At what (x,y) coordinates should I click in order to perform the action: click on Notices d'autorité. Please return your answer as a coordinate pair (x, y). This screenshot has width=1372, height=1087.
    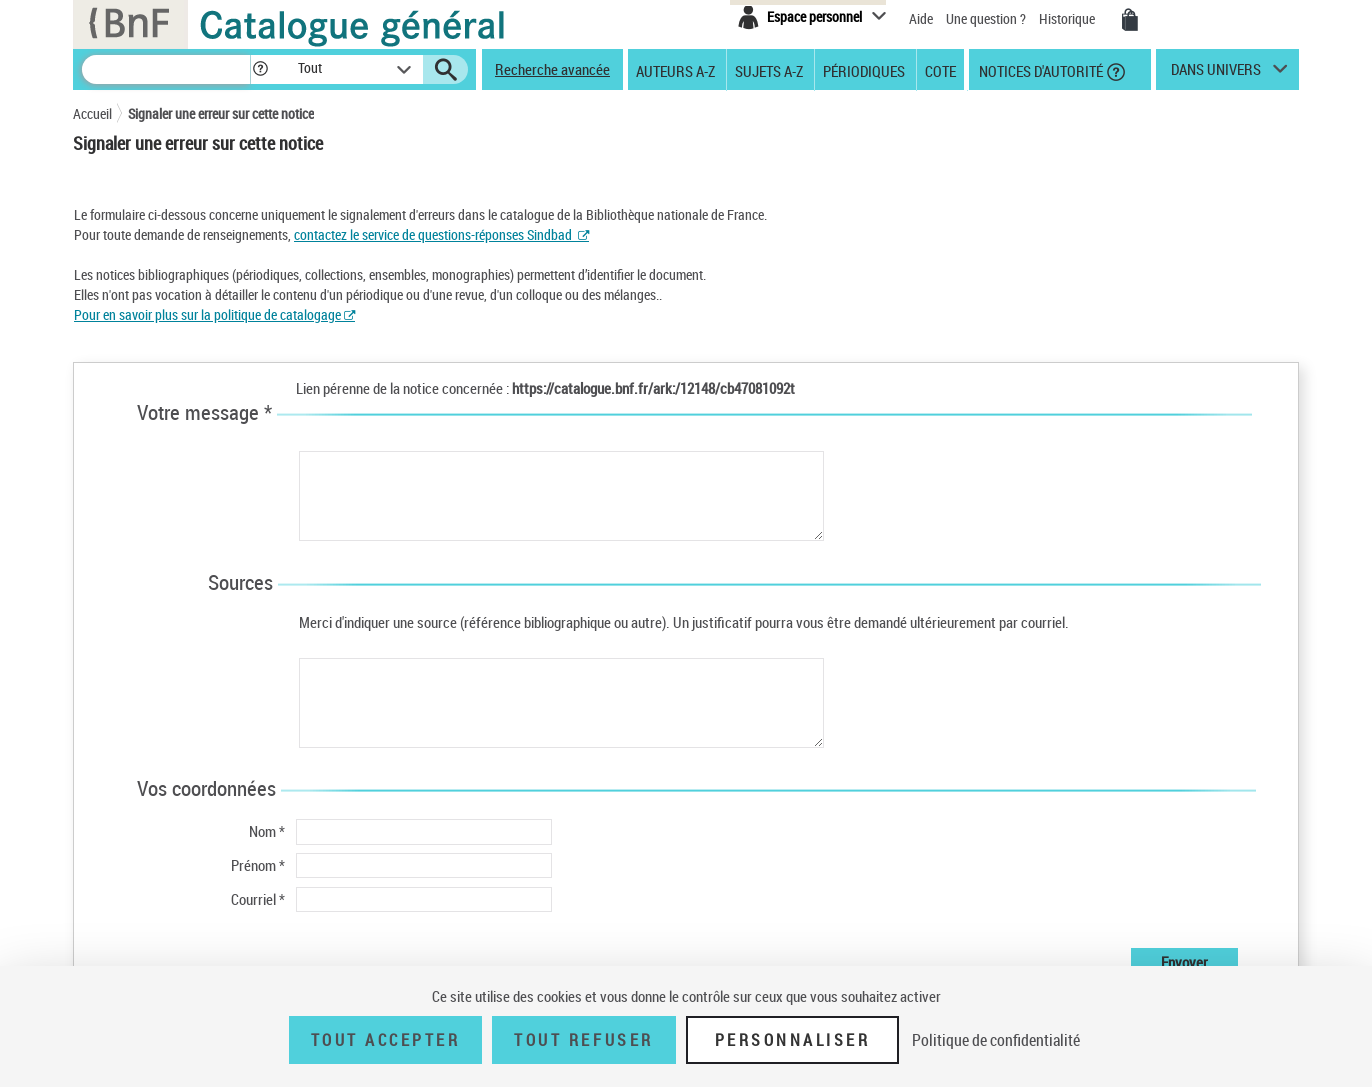
    Looking at the image, I should click on (1039, 70).